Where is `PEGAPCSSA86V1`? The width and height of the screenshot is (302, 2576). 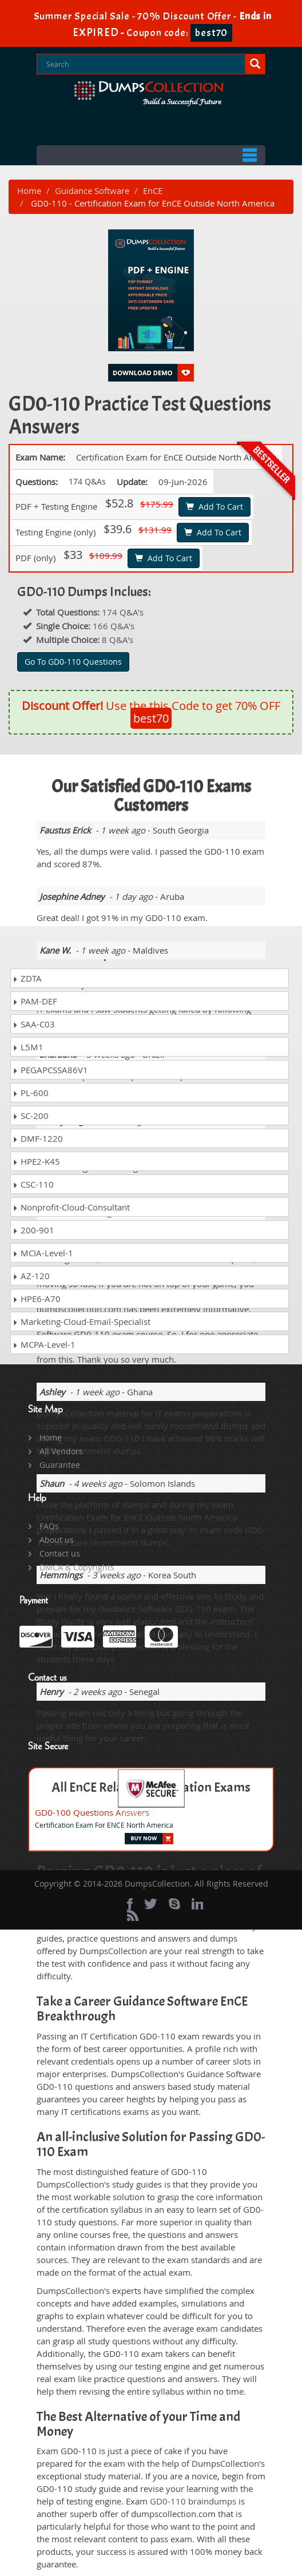
PEGAPCSSA86V1 is located at coordinates (50, 1069).